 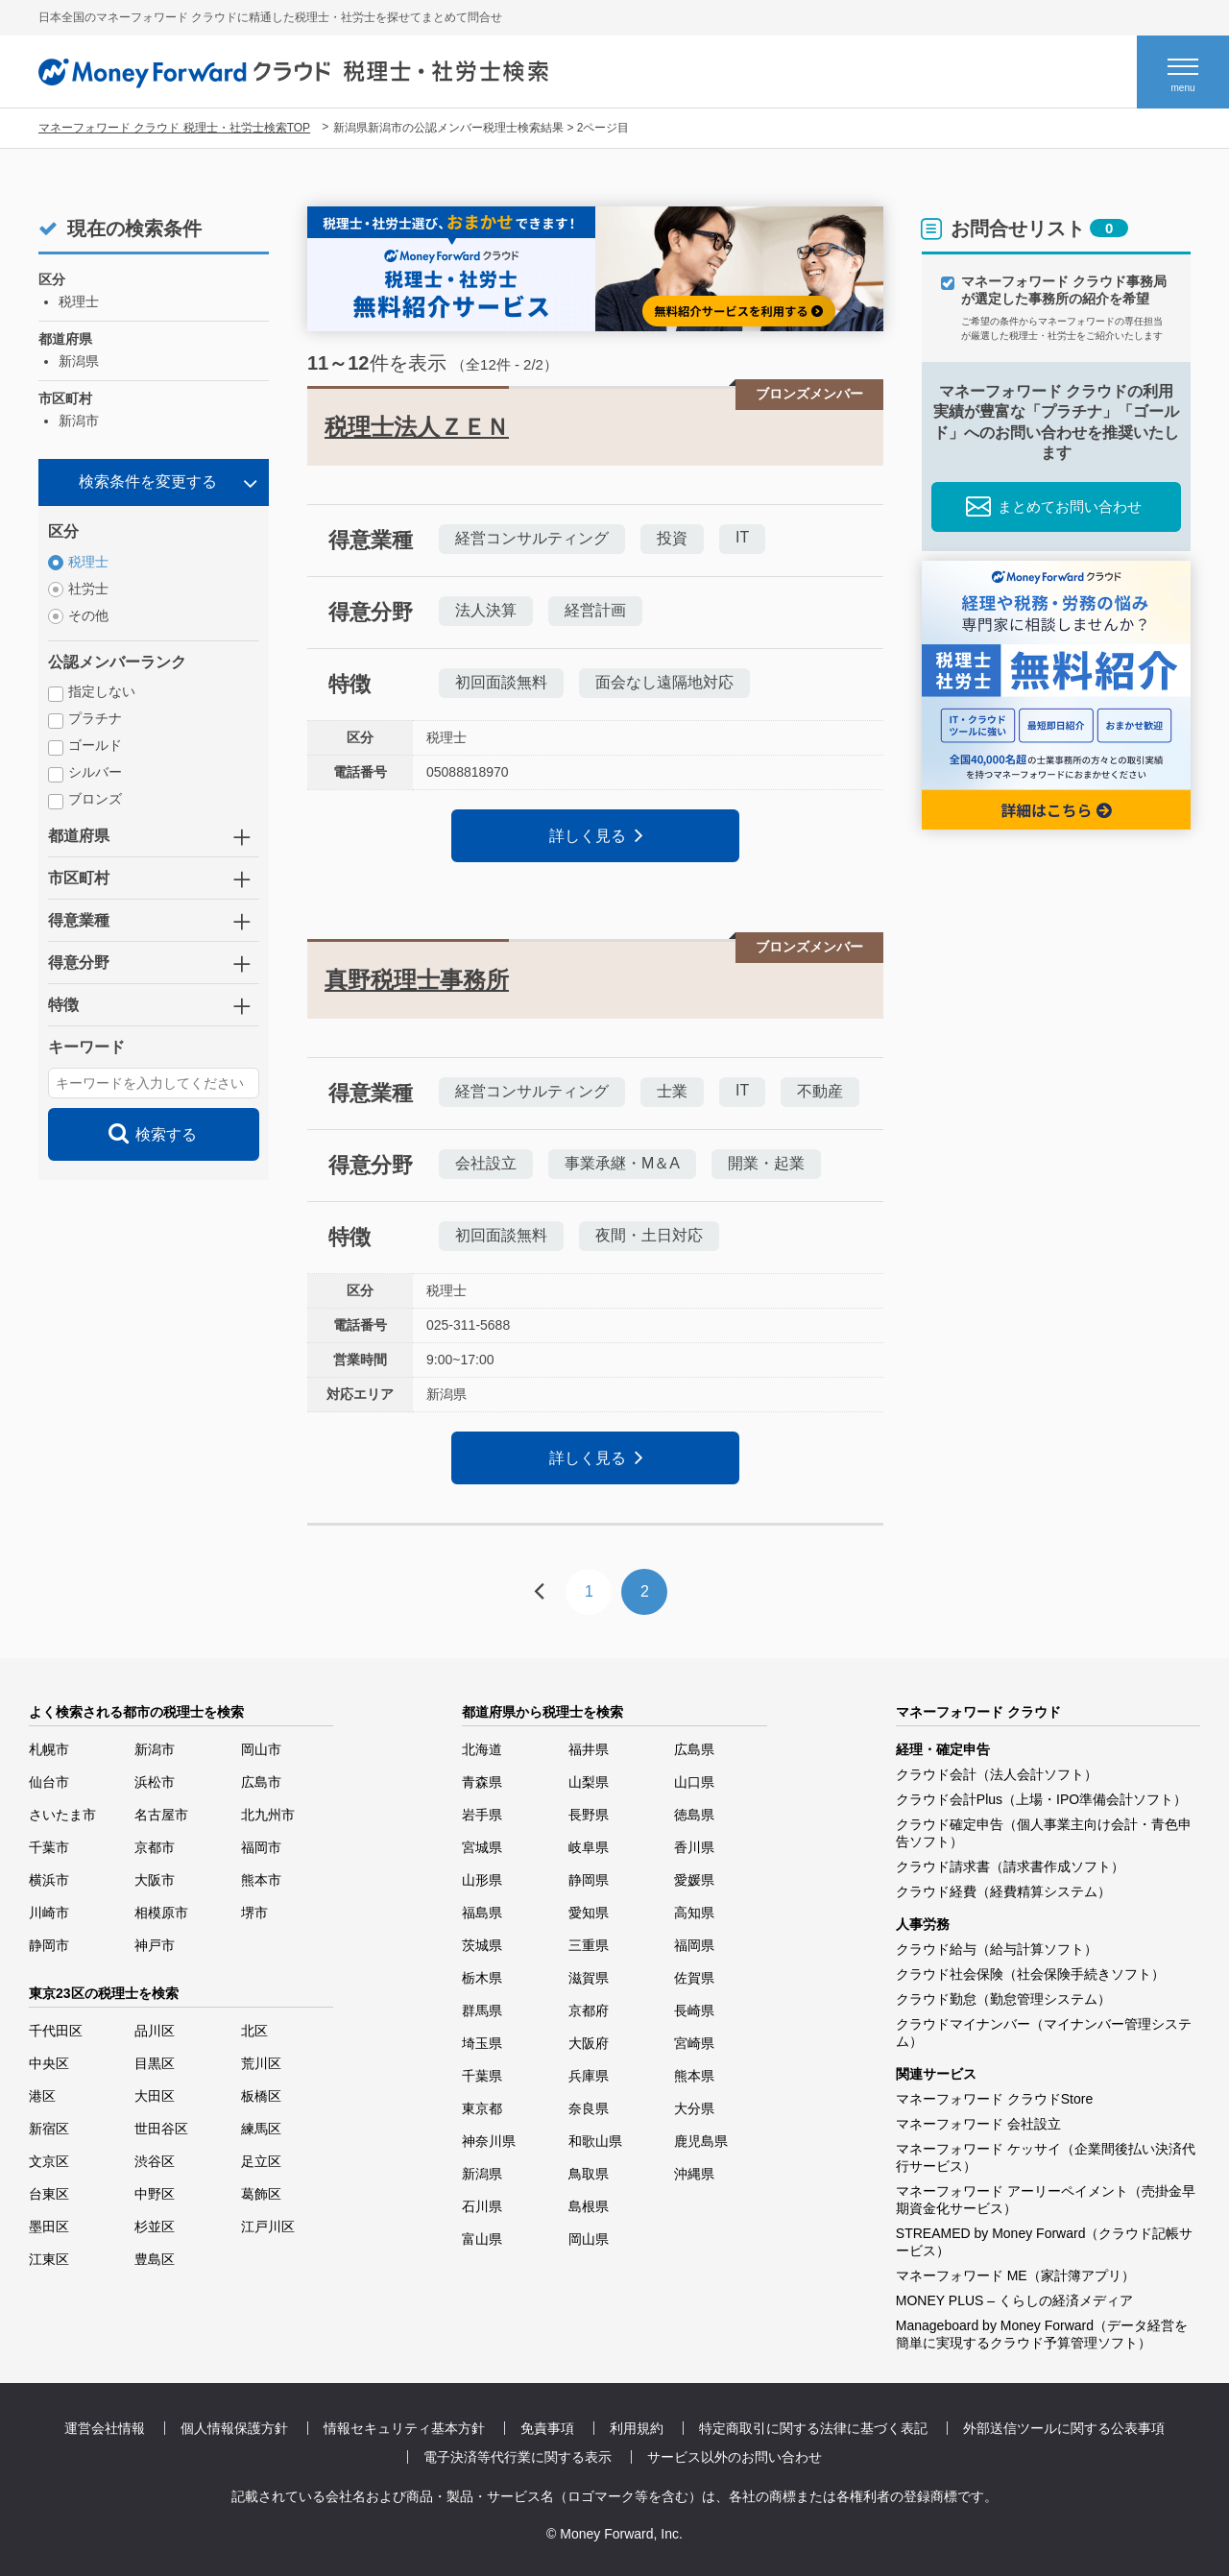 I want to click on 横浜市, so click(x=49, y=1880).